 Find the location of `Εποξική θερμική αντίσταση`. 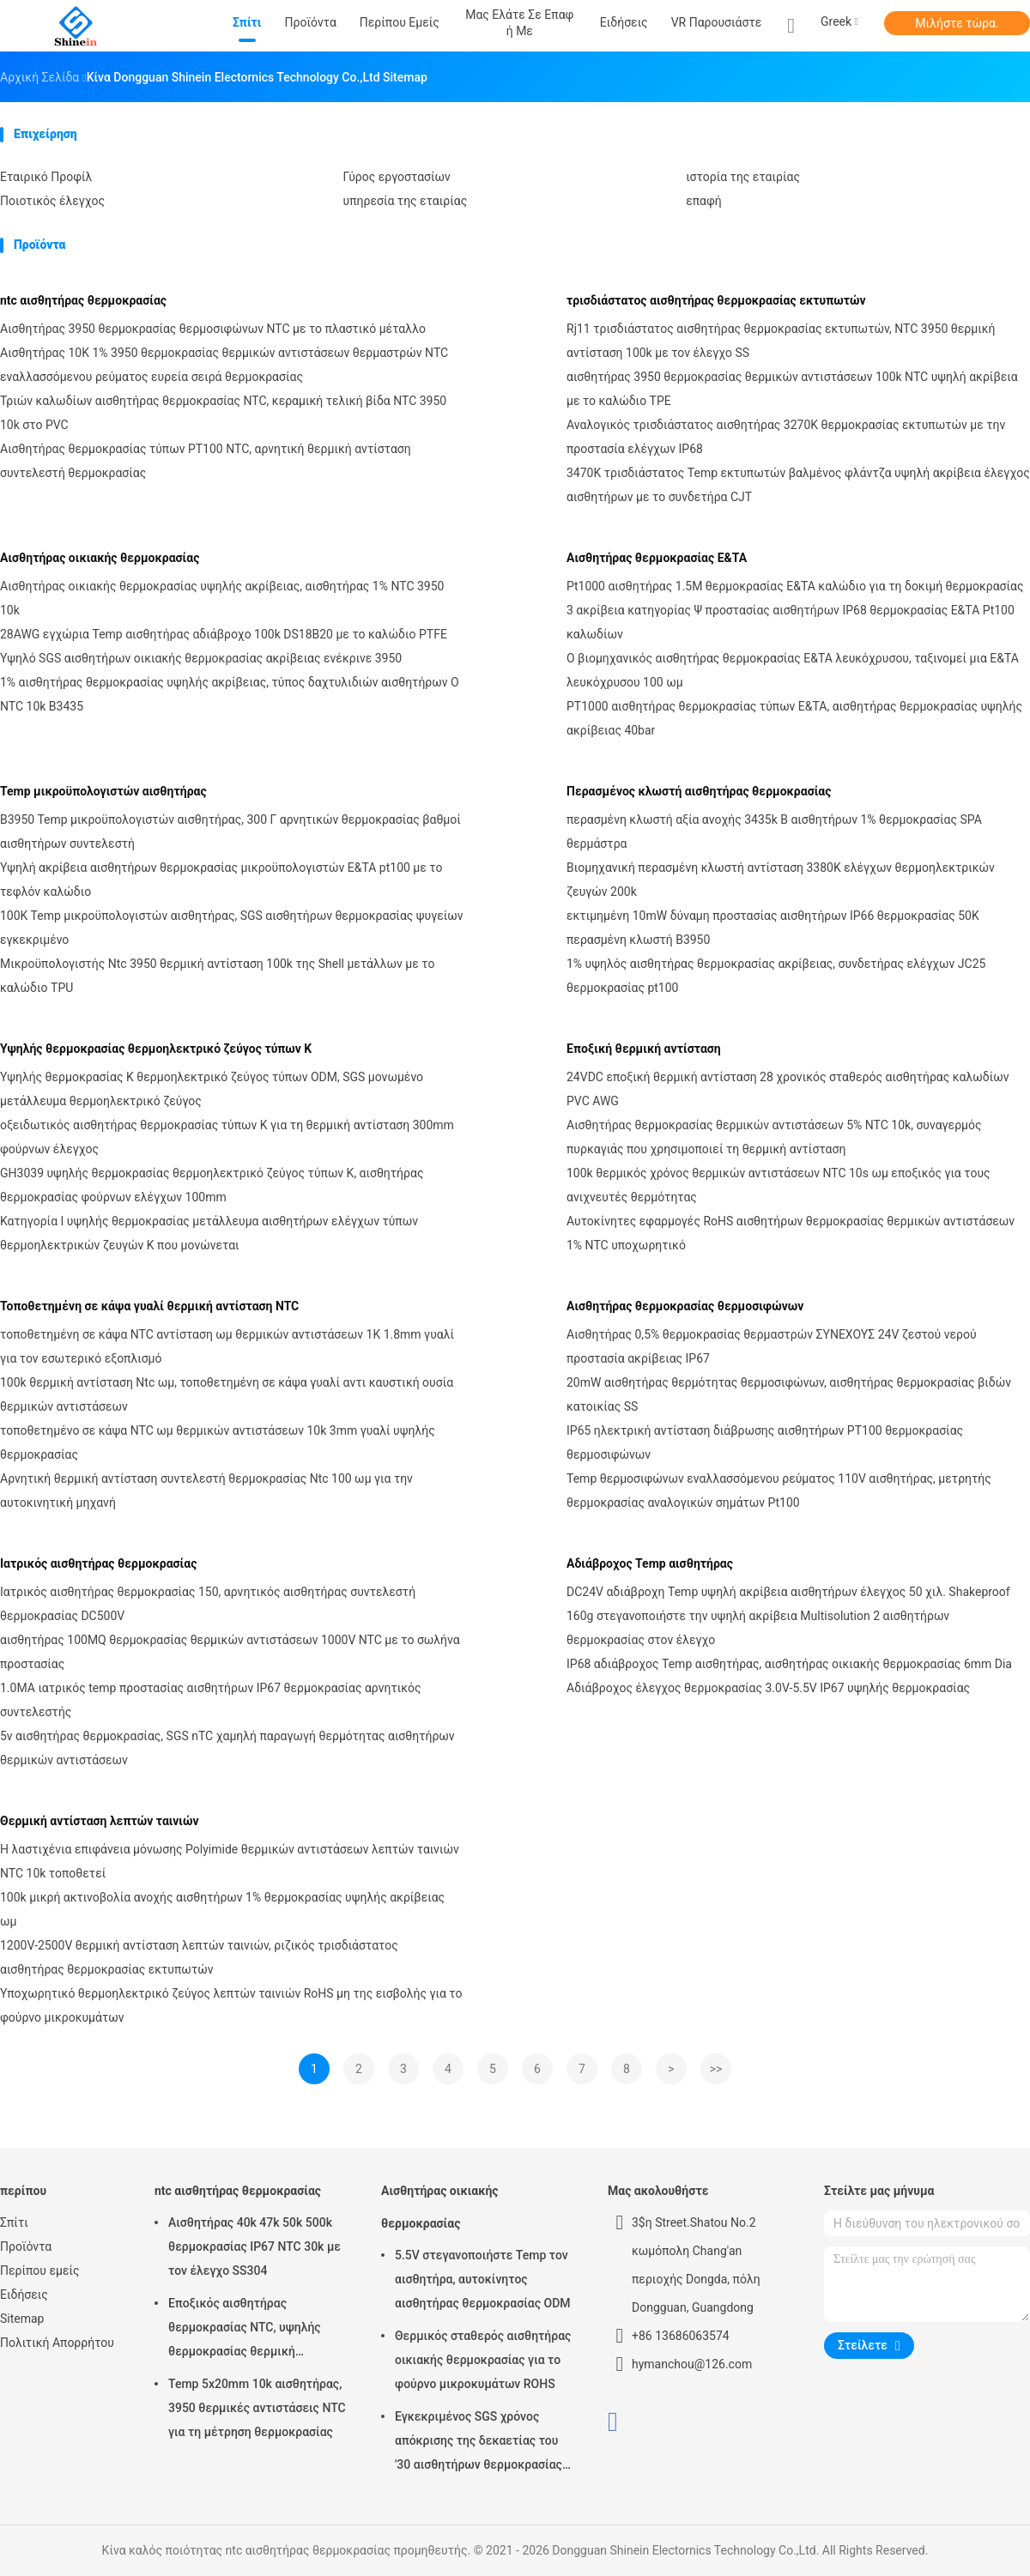

Εποξική θερμική αντίσταση is located at coordinates (643, 1048).